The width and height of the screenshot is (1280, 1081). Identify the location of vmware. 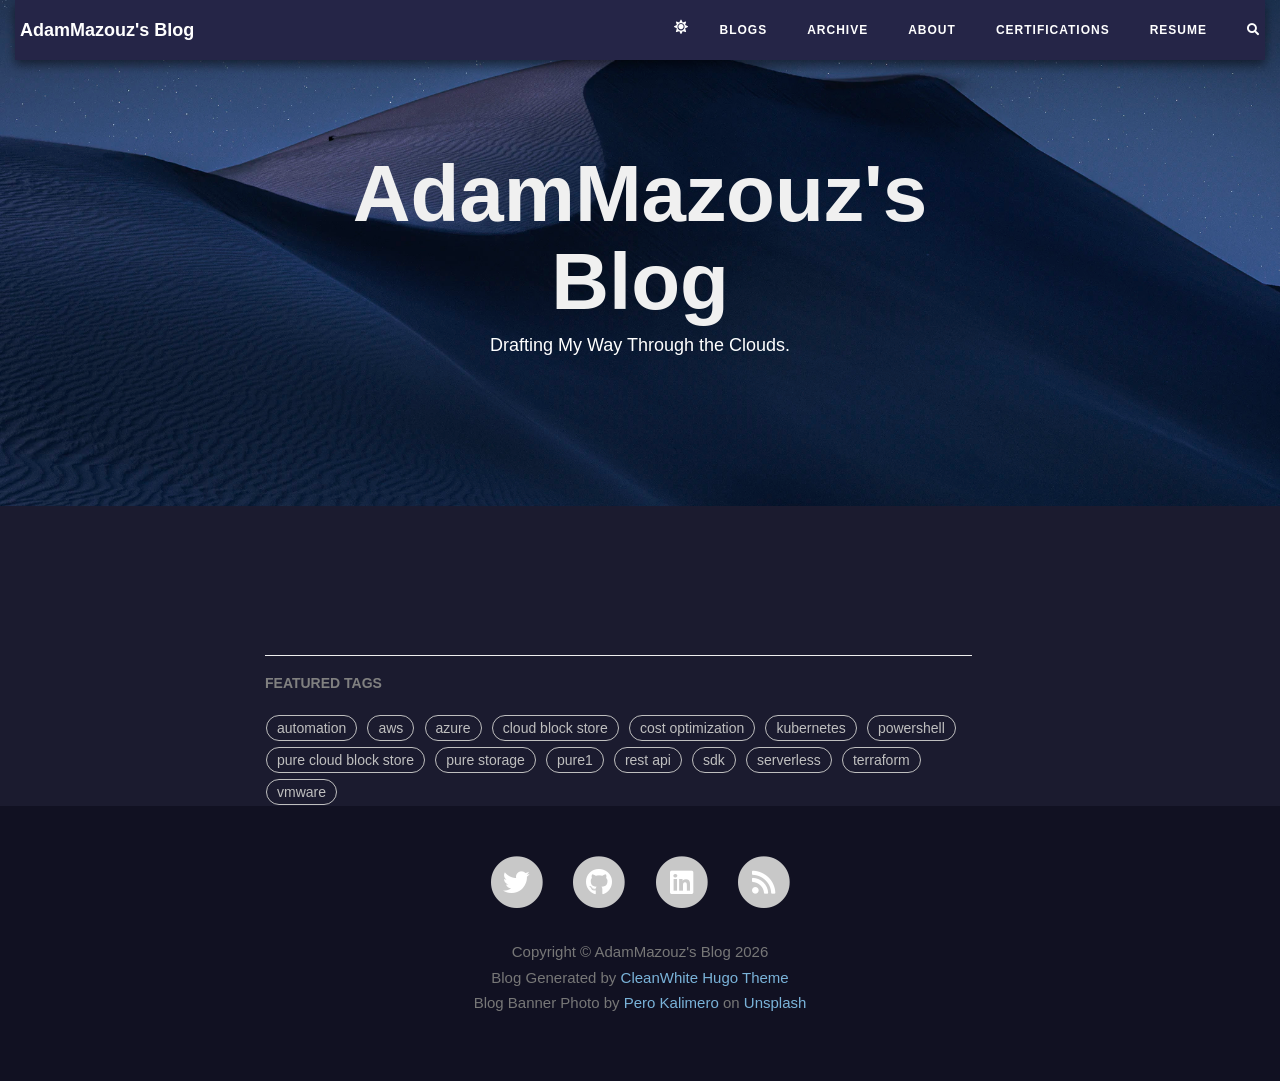
(301, 792).